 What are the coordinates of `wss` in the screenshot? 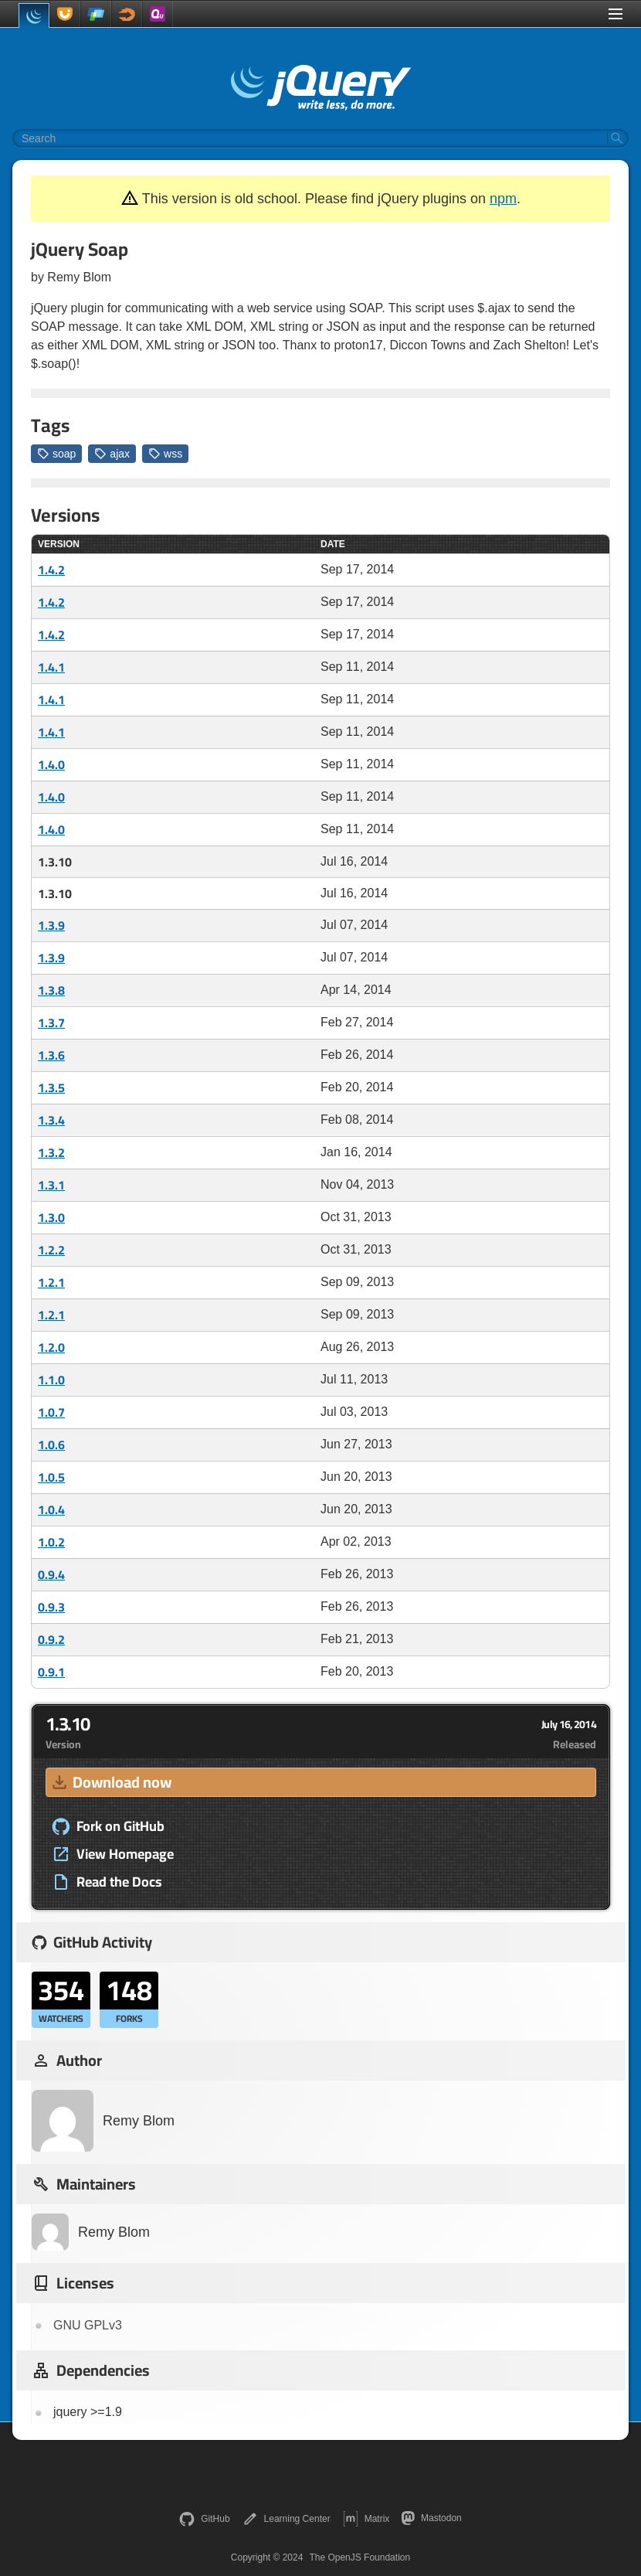 It's located at (165, 453).